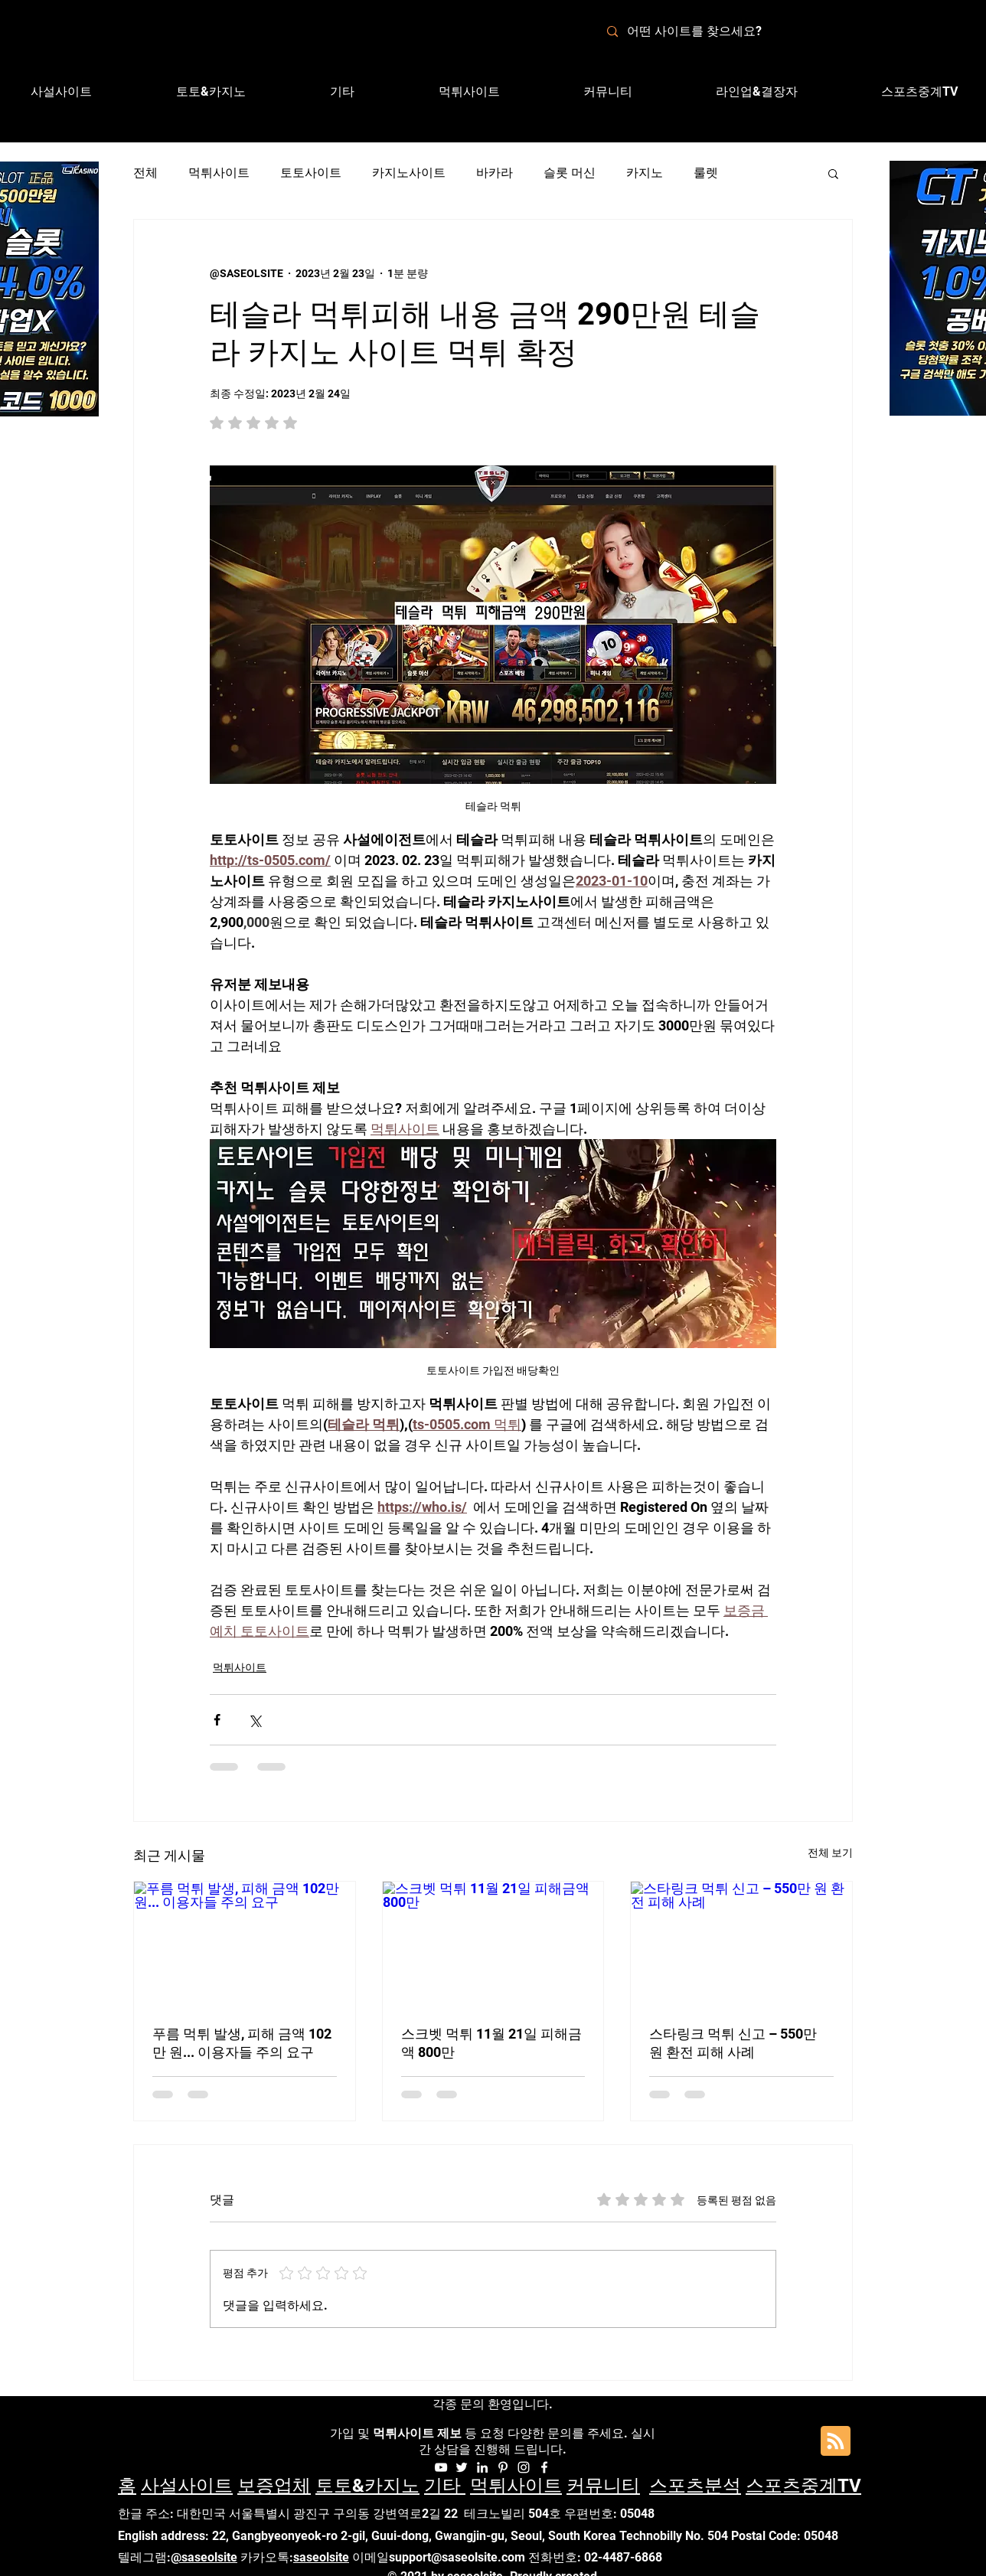 The width and height of the screenshot is (986, 2576). What do you see at coordinates (803, 2485) in the screenshot?
I see `스포츠중계TV` at bounding box center [803, 2485].